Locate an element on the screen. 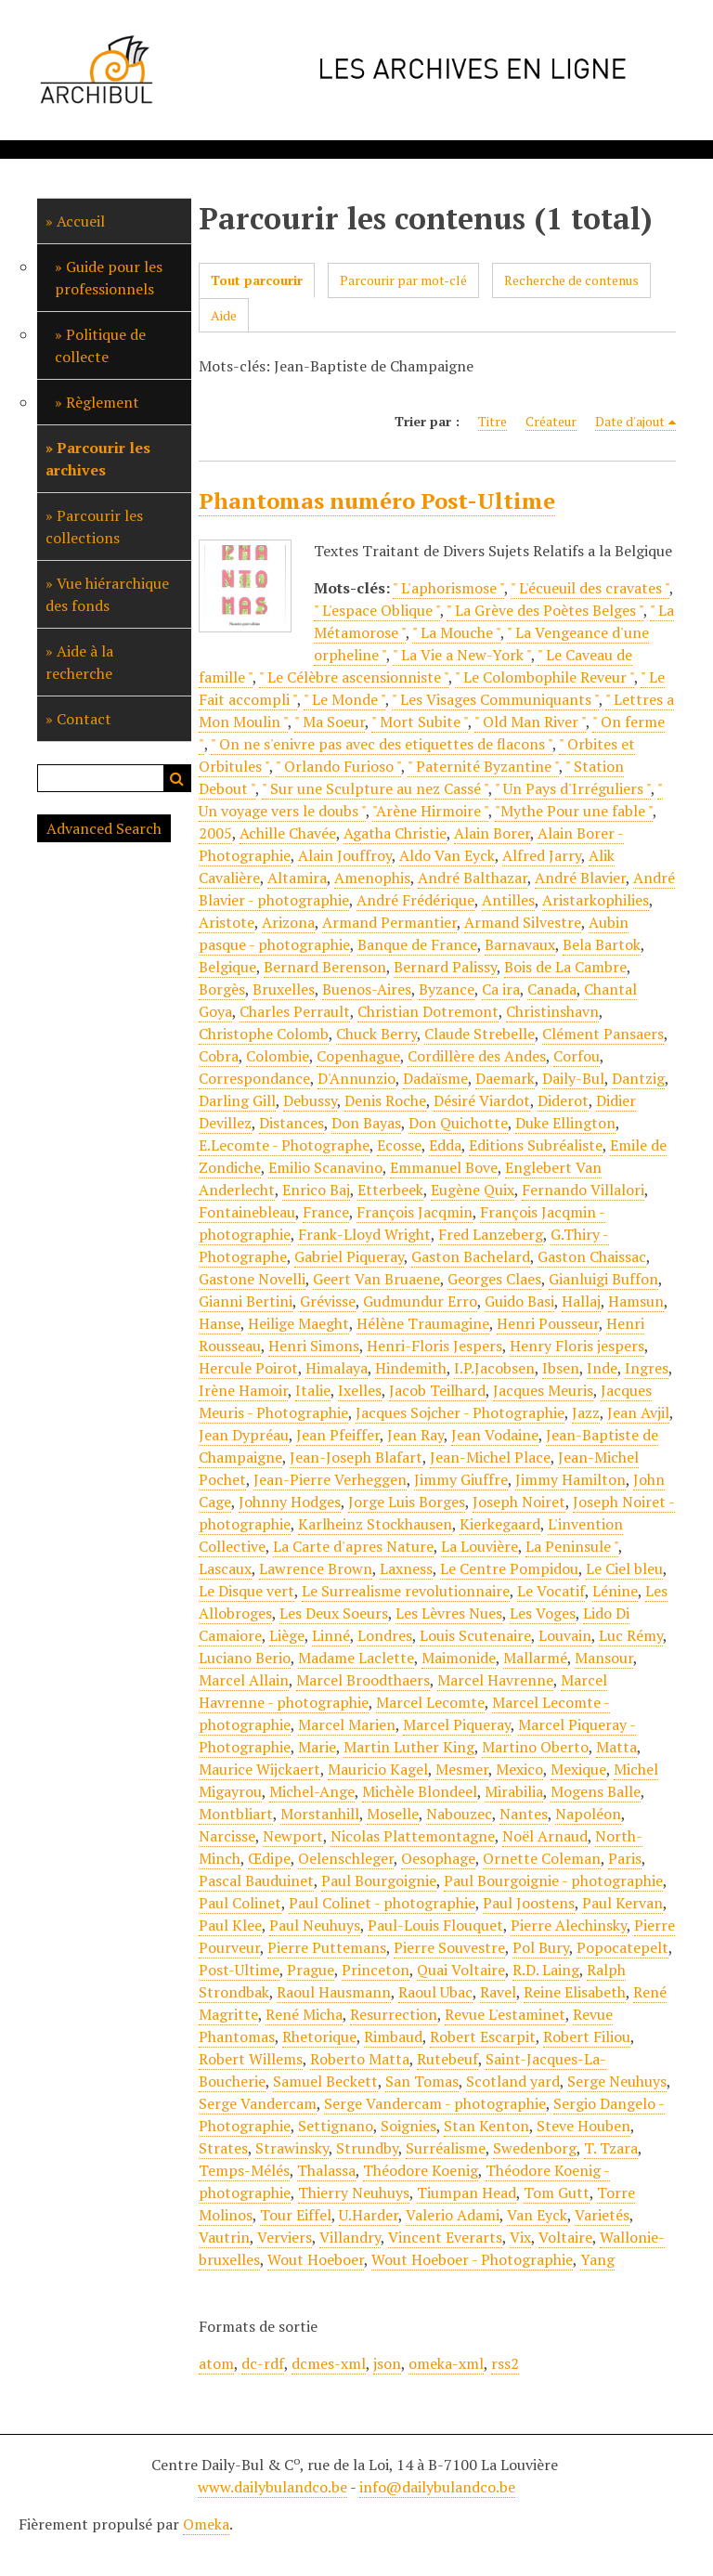 This screenshot has height=2576, width=713. " Sur une Sculpture au nez Cassé " is located at coordinates (375, 788).